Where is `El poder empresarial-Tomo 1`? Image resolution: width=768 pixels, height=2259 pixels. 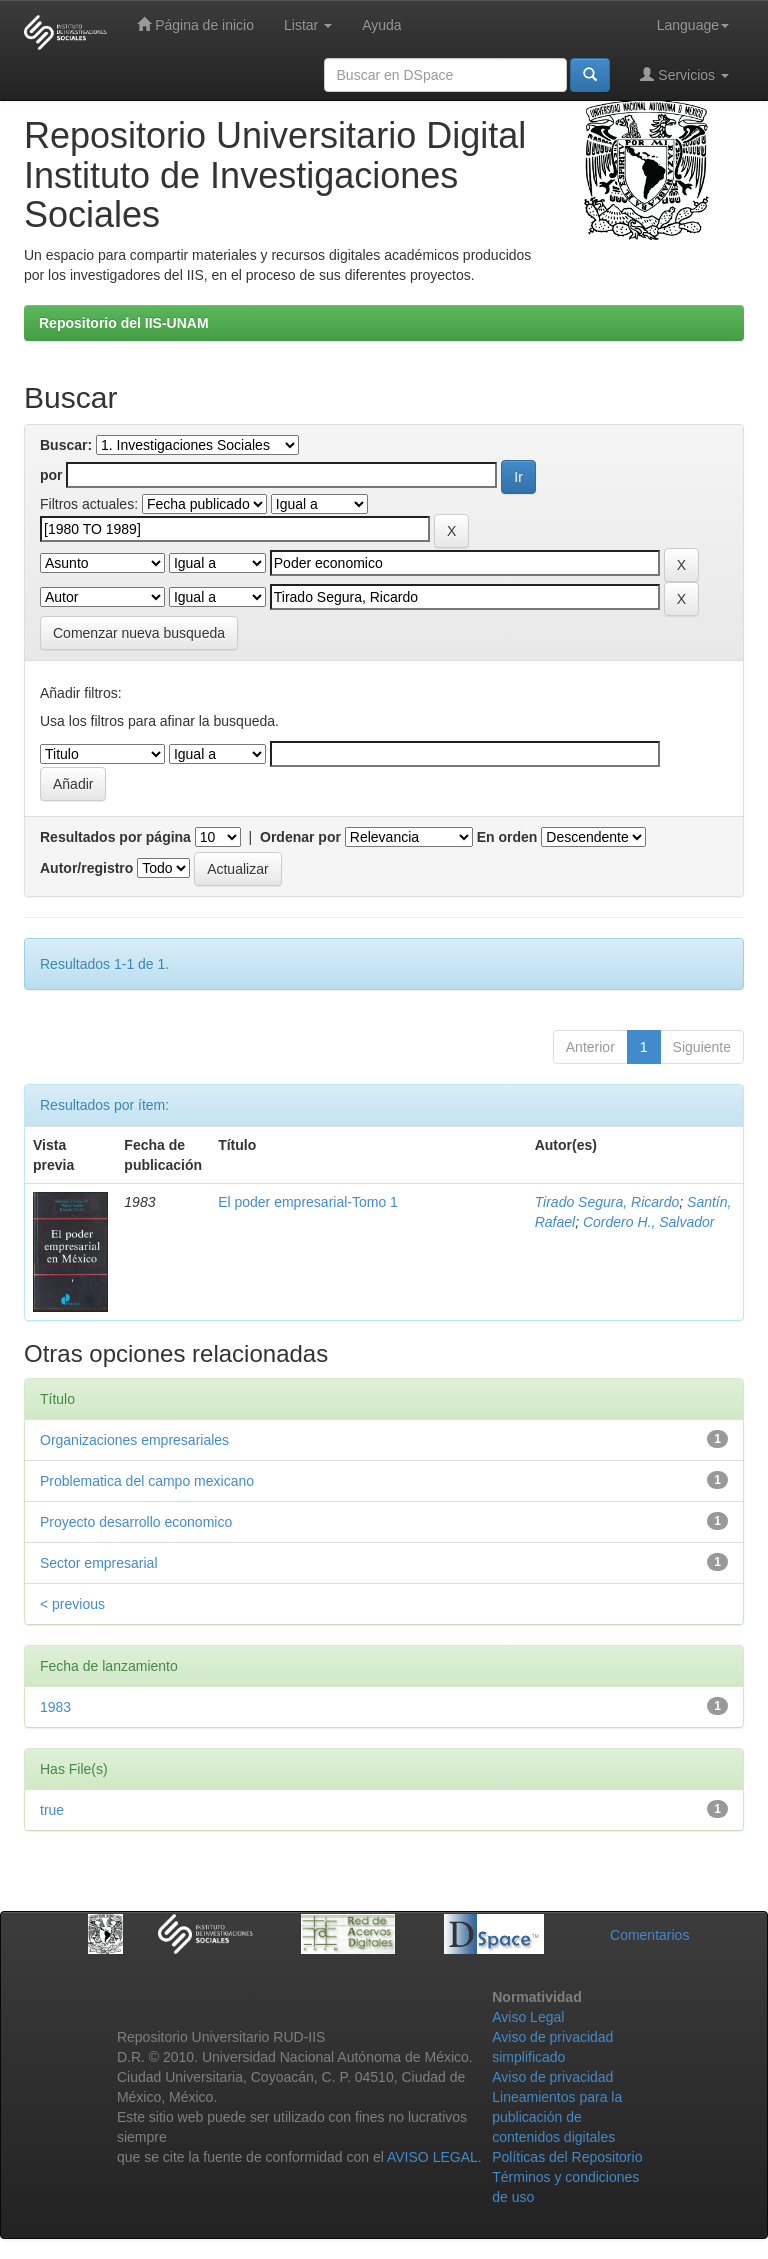 El poder empresarial-Tomo 1 is located at coordinates (308, 1202).